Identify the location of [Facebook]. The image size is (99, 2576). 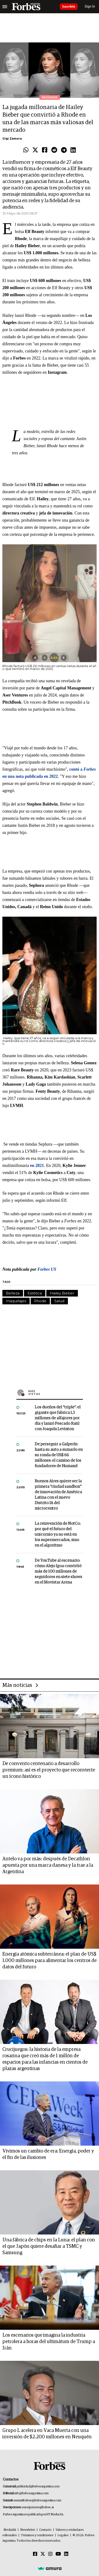
(35, 2554).